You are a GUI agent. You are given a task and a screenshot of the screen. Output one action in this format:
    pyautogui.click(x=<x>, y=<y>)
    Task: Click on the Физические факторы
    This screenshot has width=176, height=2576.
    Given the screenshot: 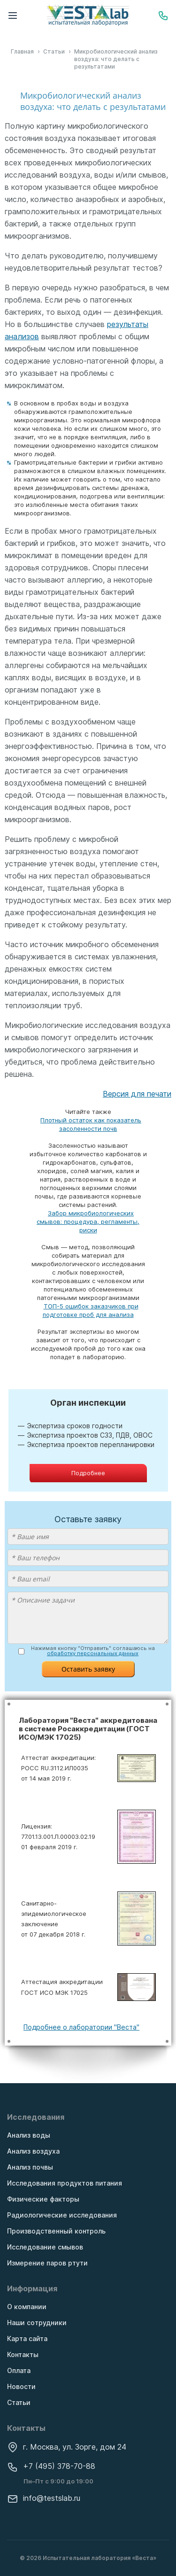 What is the action you would take?
    pyautogui.click(x=43, y=2199)
    